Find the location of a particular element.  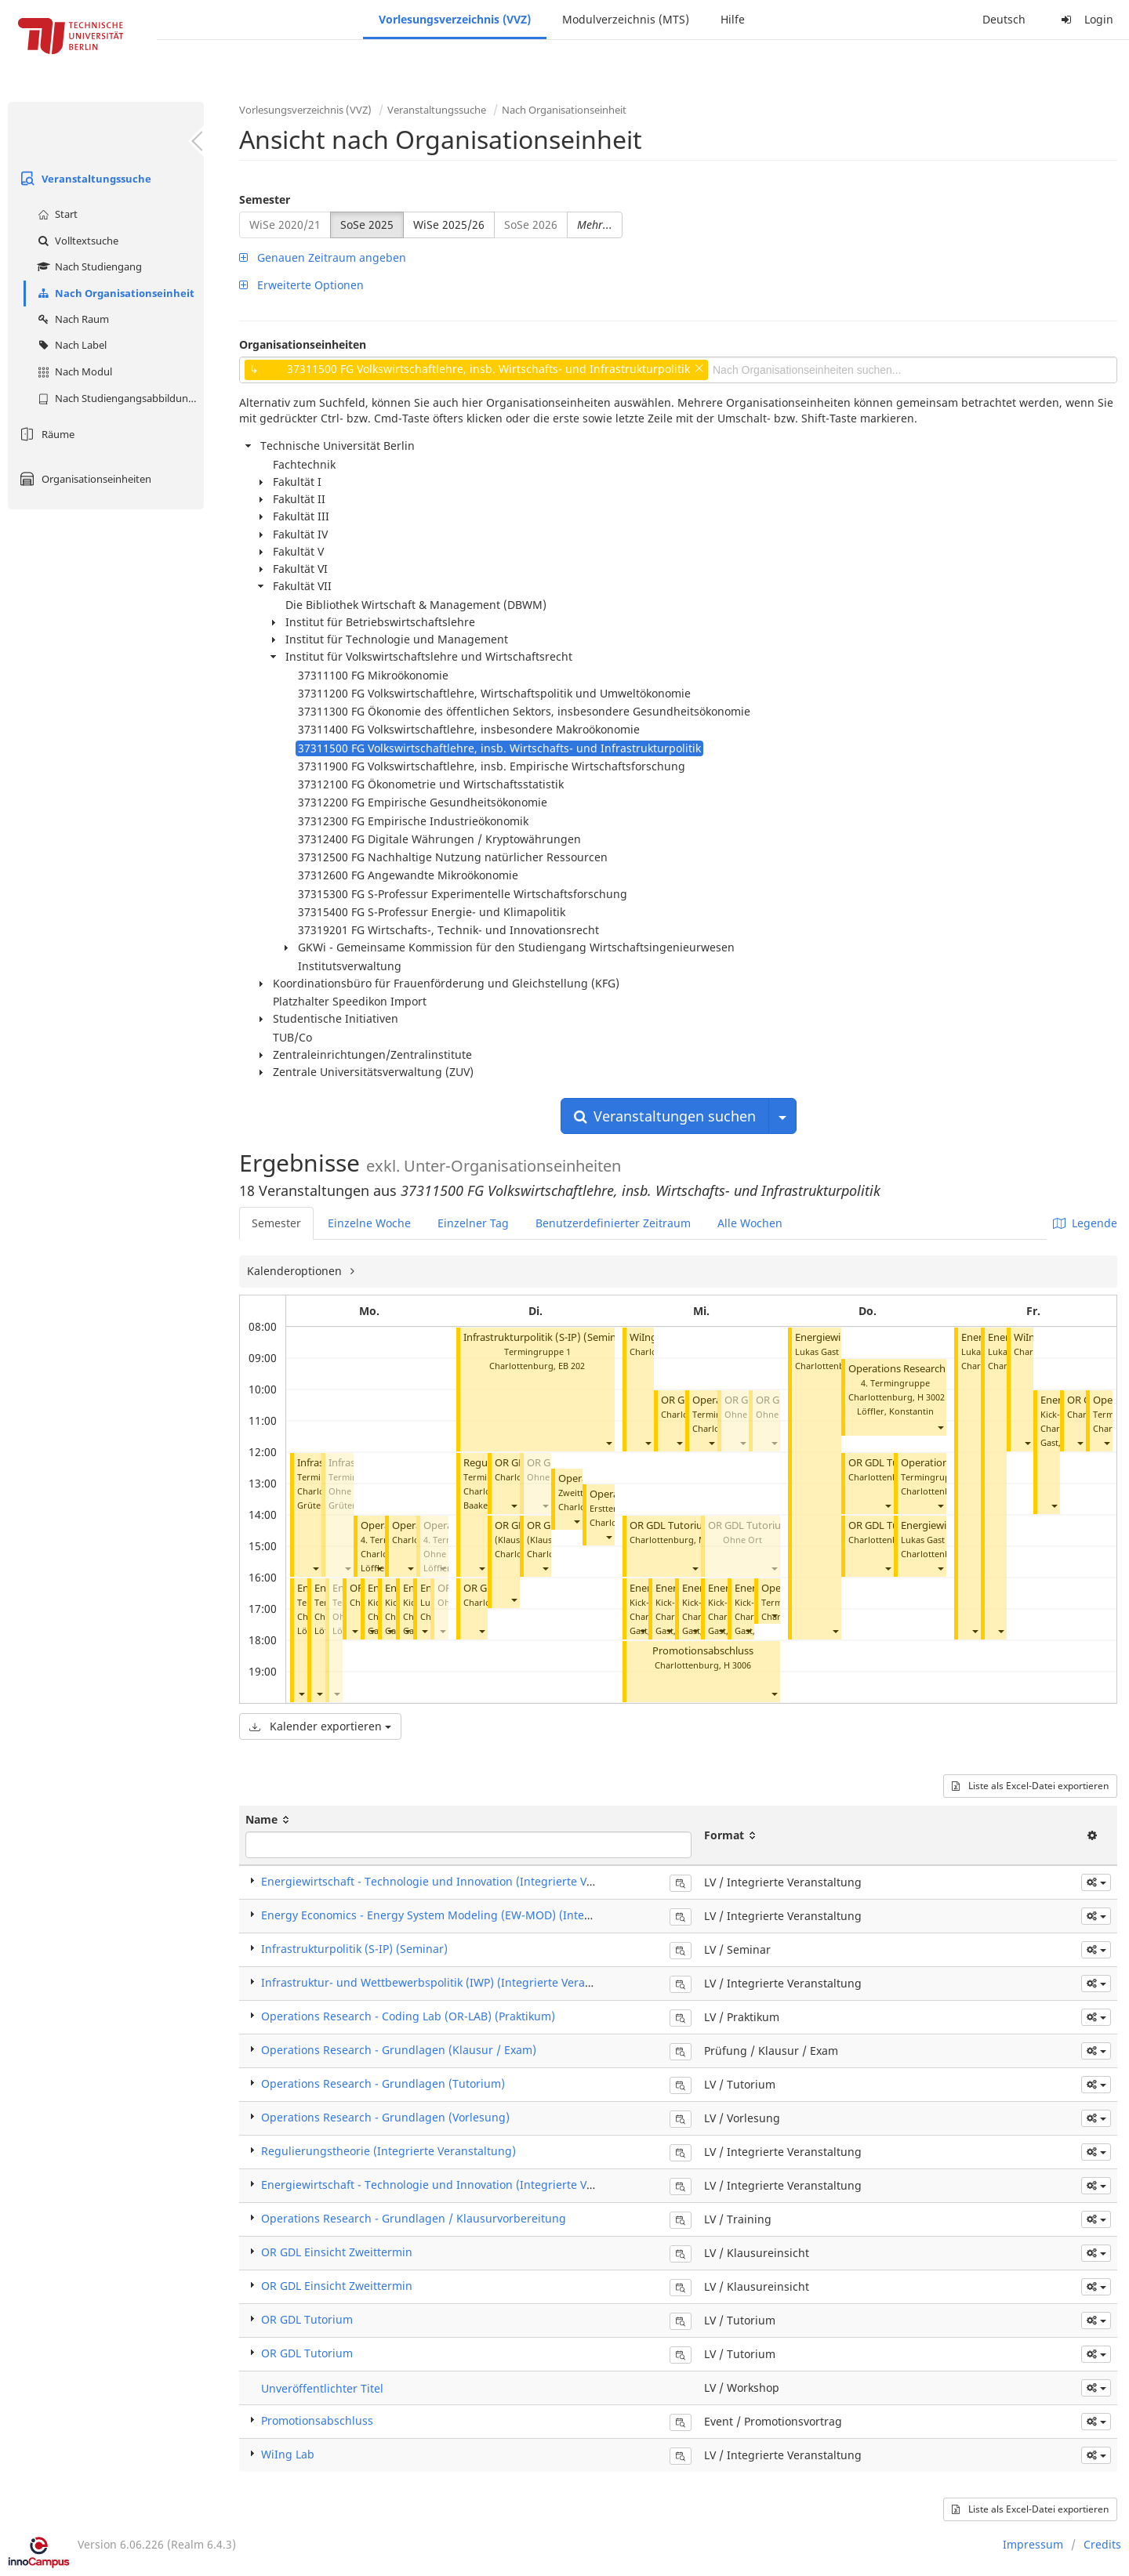

Deutsch is located at coordinates (1004, 19).